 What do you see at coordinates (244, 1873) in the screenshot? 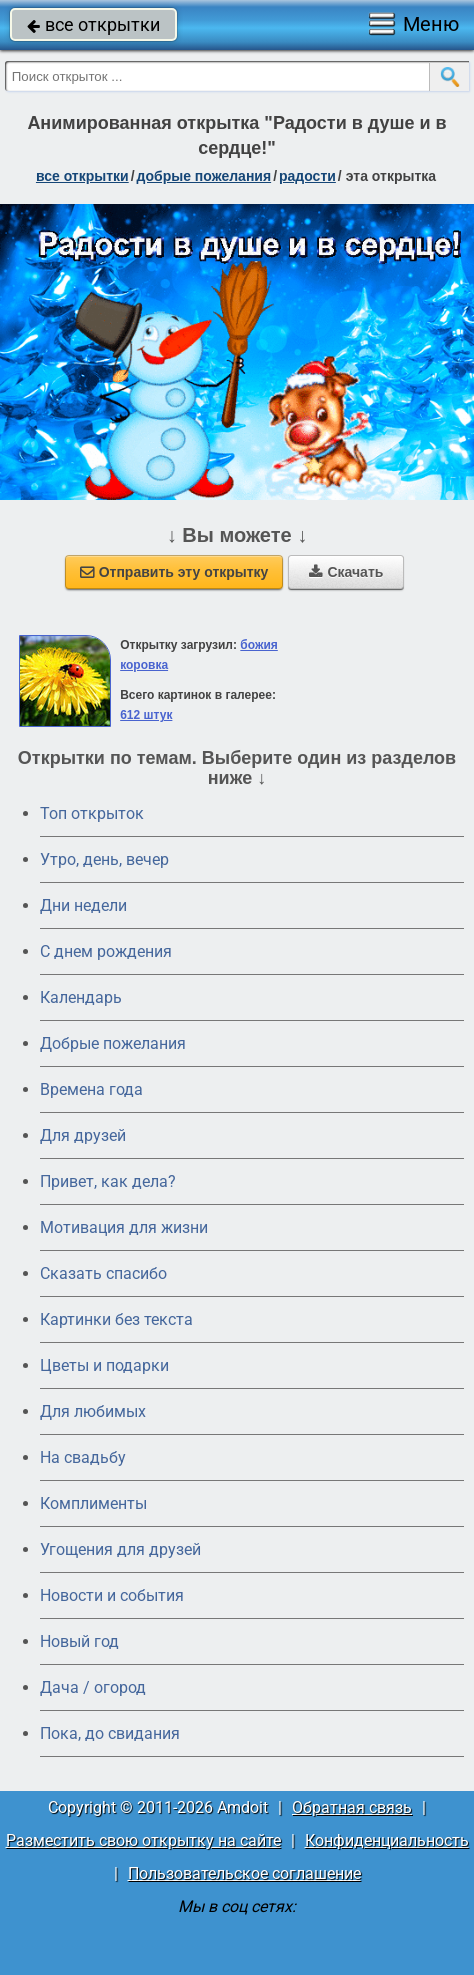
I see `Пользовательское соглашение` at bounding box center [244, 1873].